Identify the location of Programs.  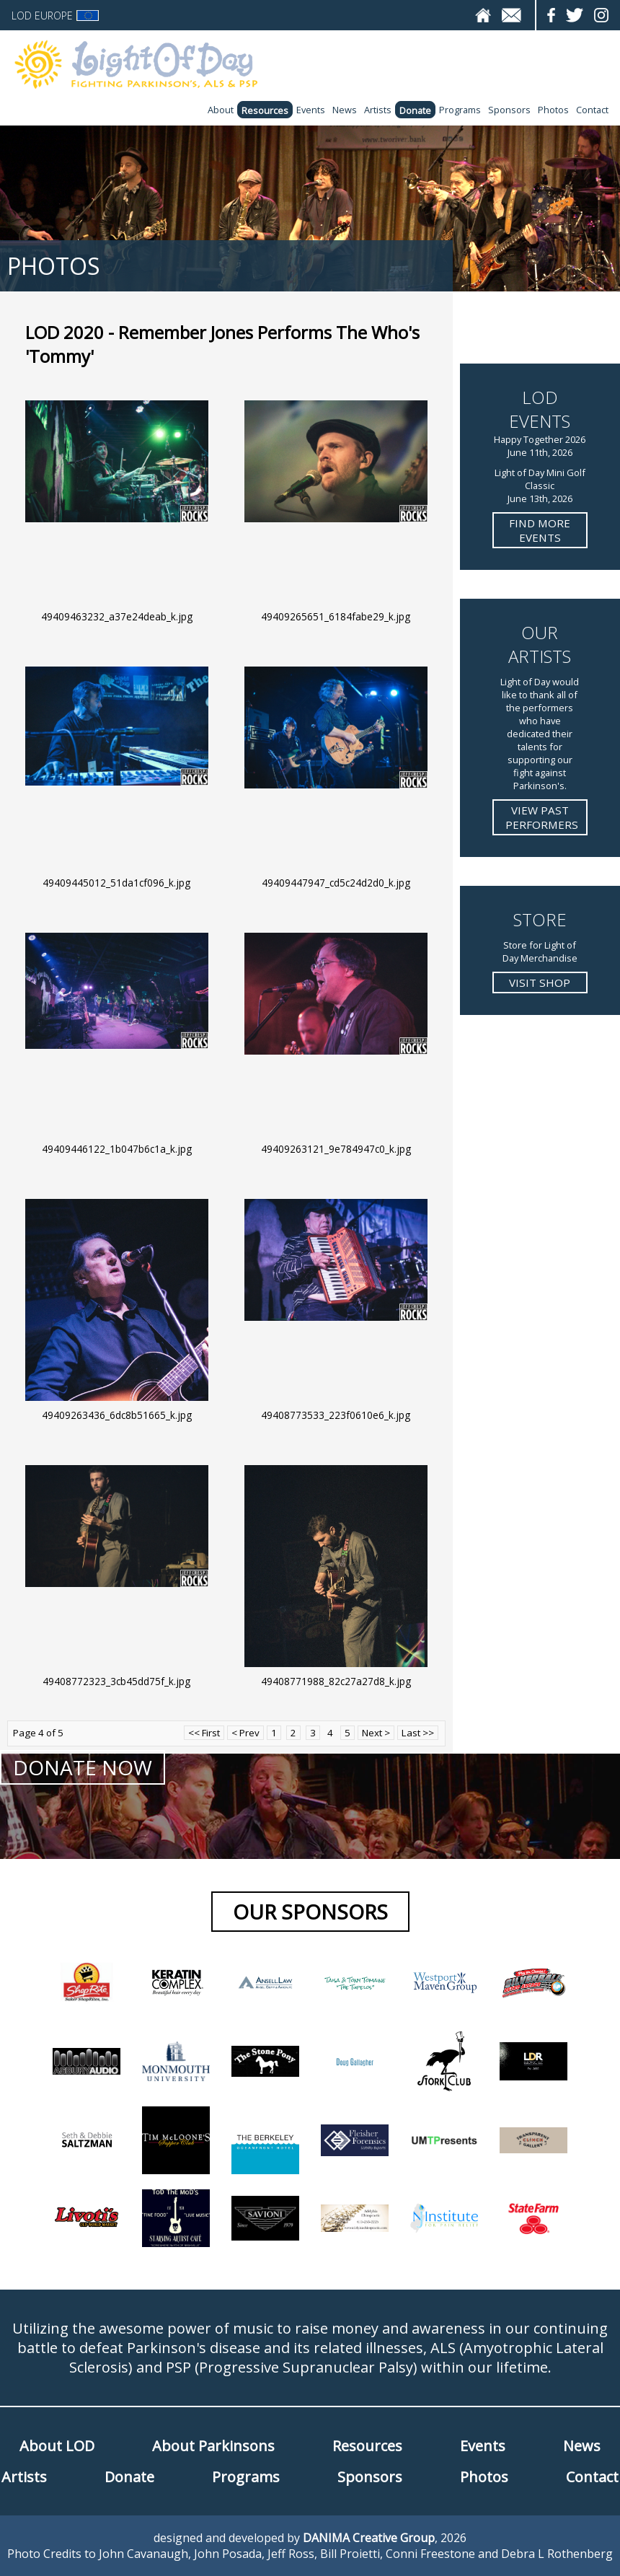
(460, 109).